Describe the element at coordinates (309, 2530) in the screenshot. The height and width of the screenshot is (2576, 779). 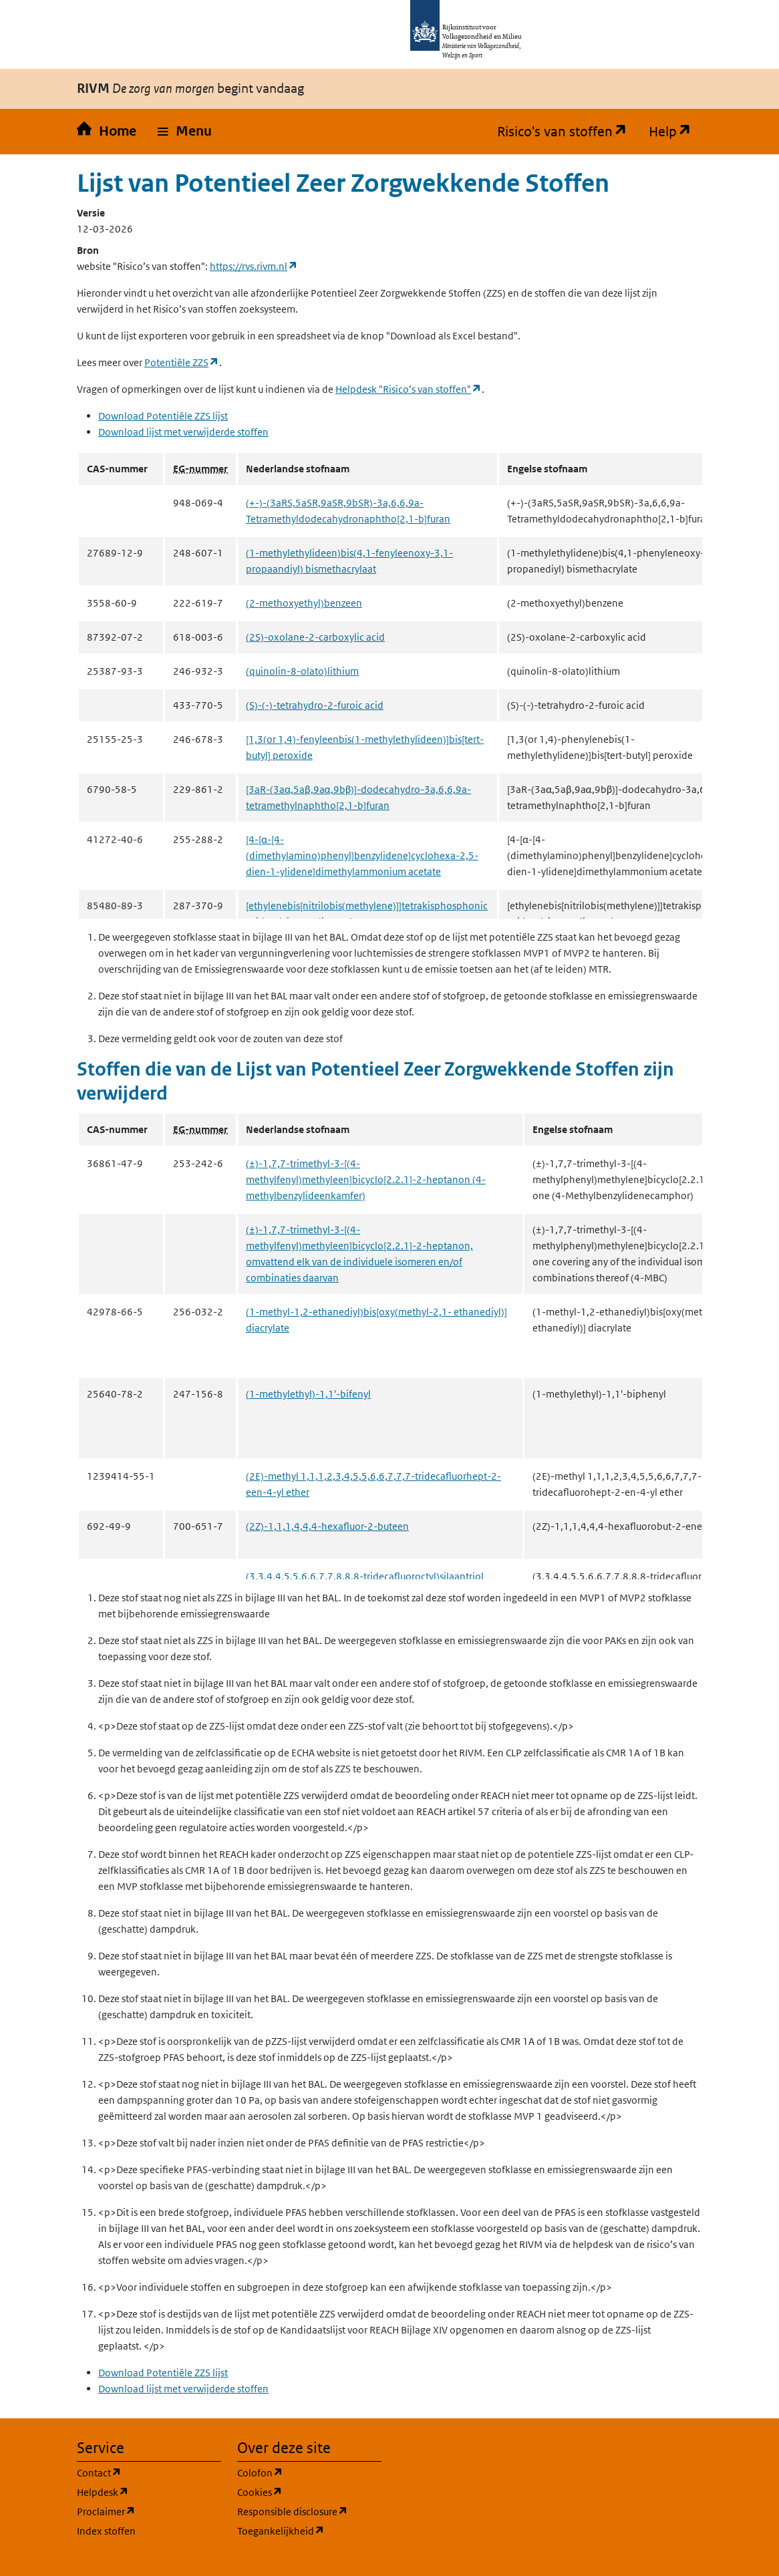
I see `Toegankelijkheid` at that location.